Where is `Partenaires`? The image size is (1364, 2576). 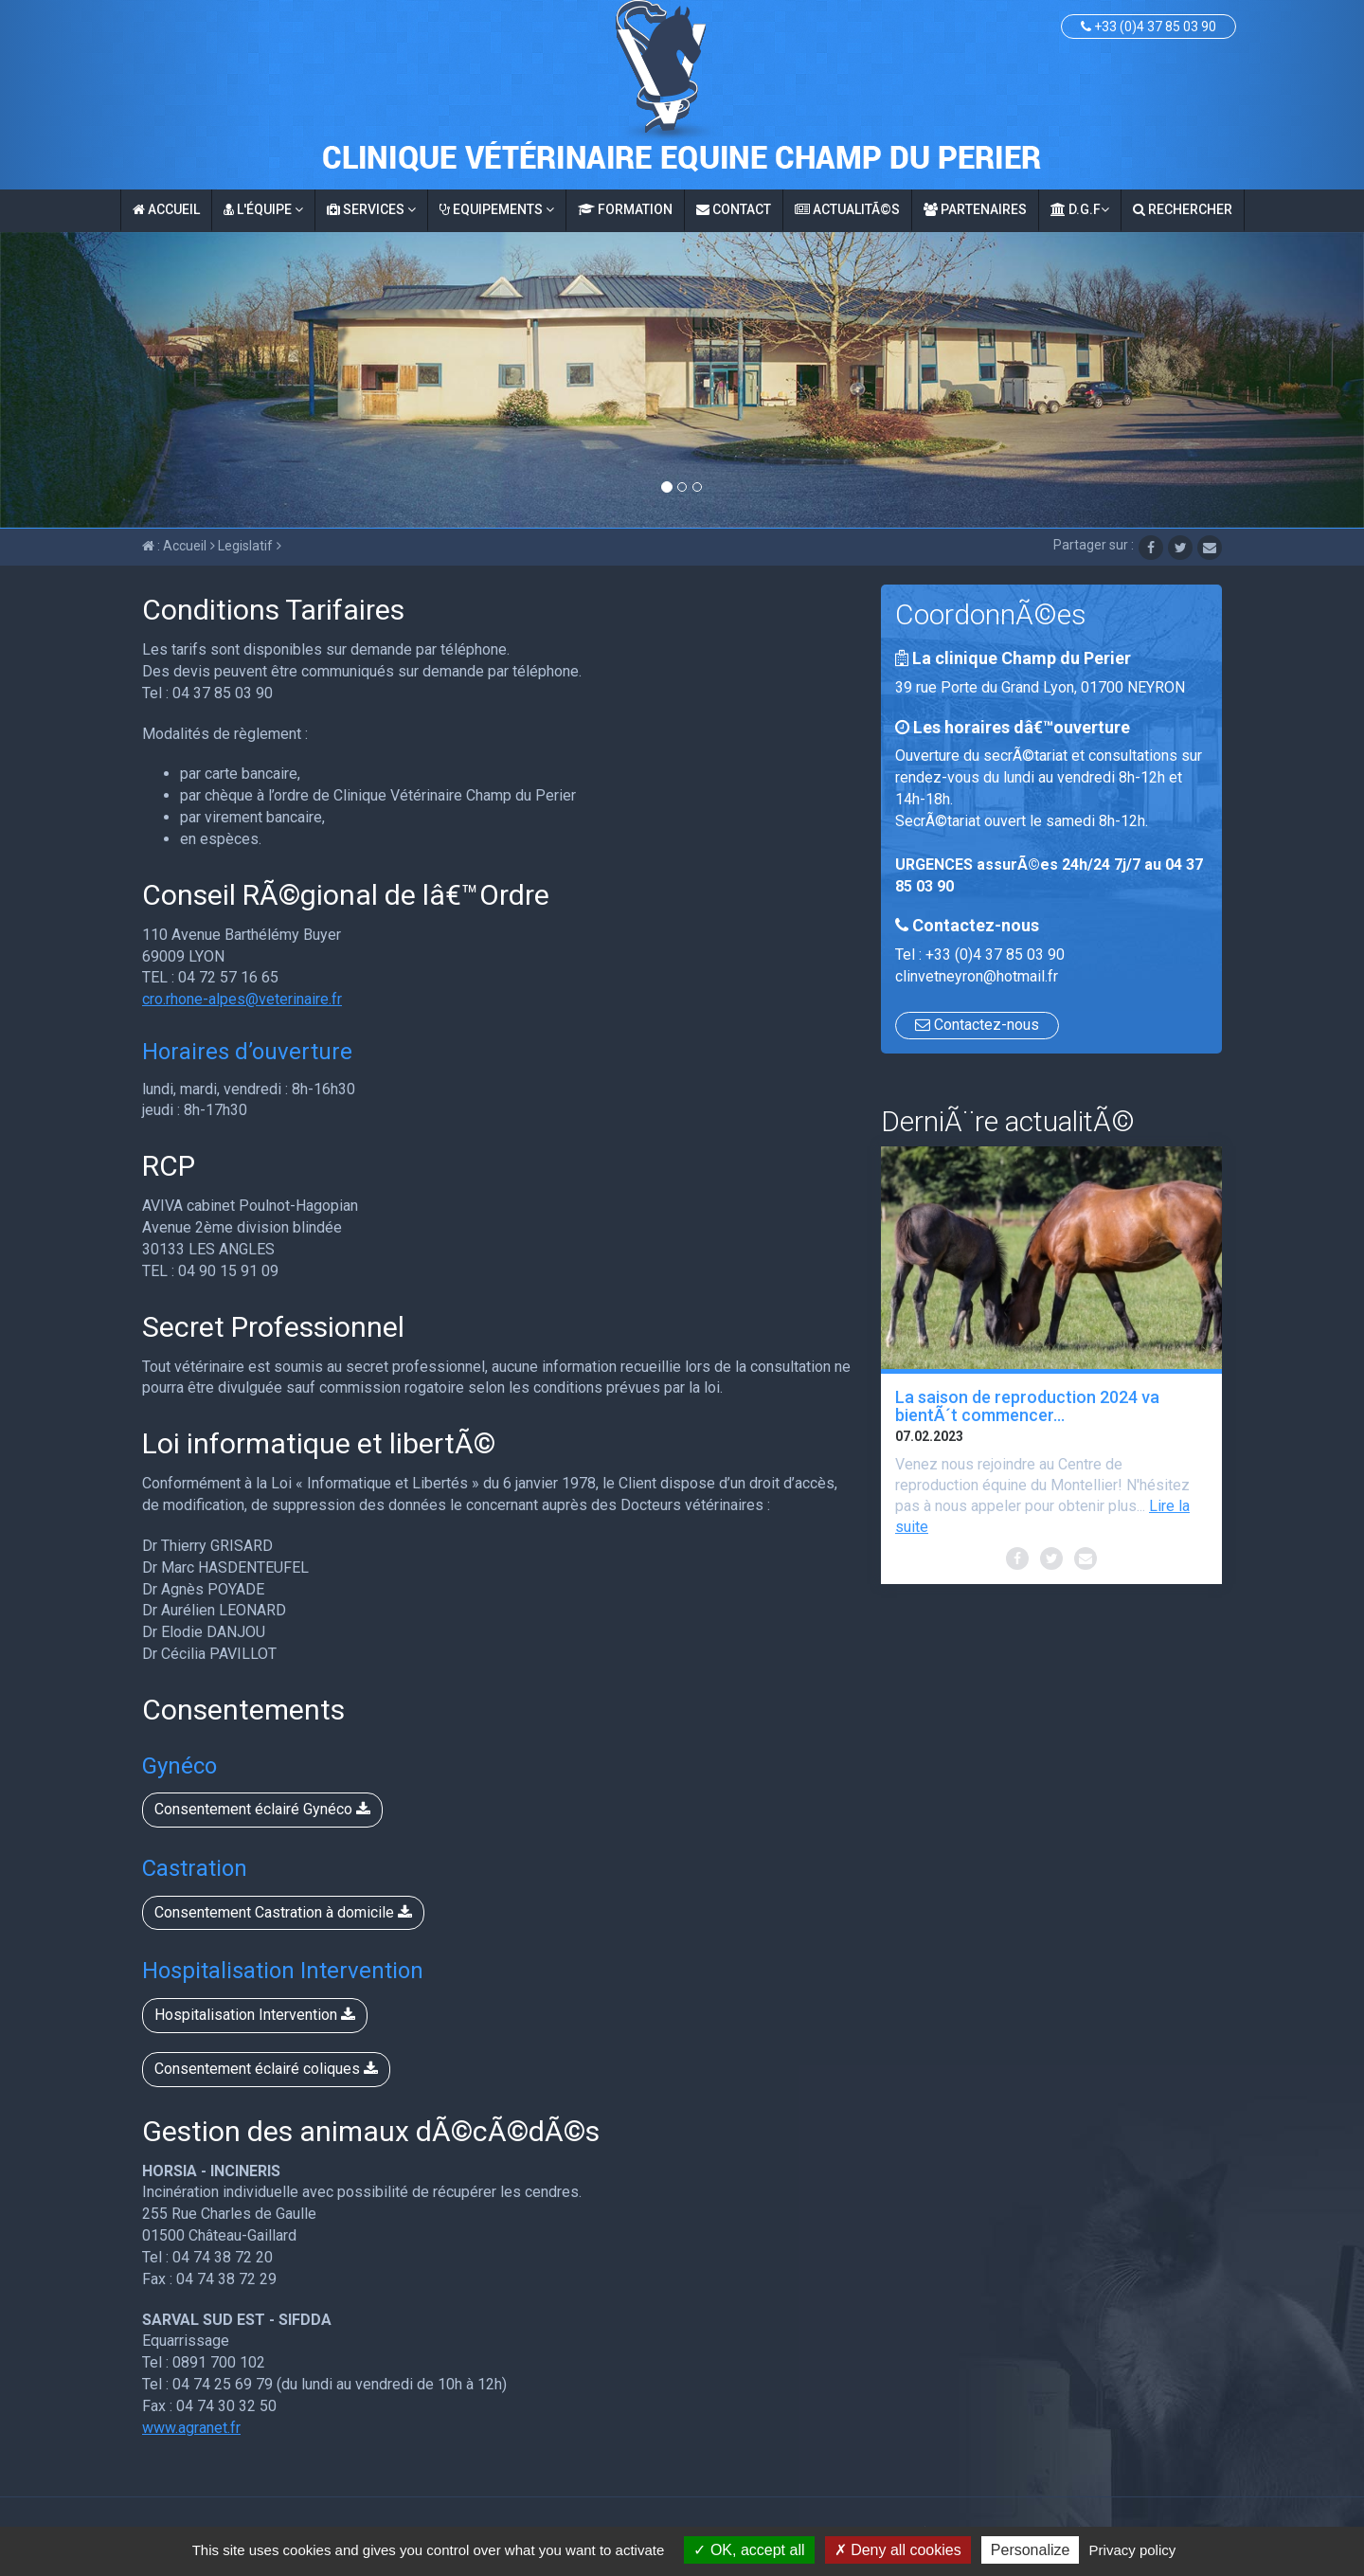
Partenaires is located at coordinates (975, 209).